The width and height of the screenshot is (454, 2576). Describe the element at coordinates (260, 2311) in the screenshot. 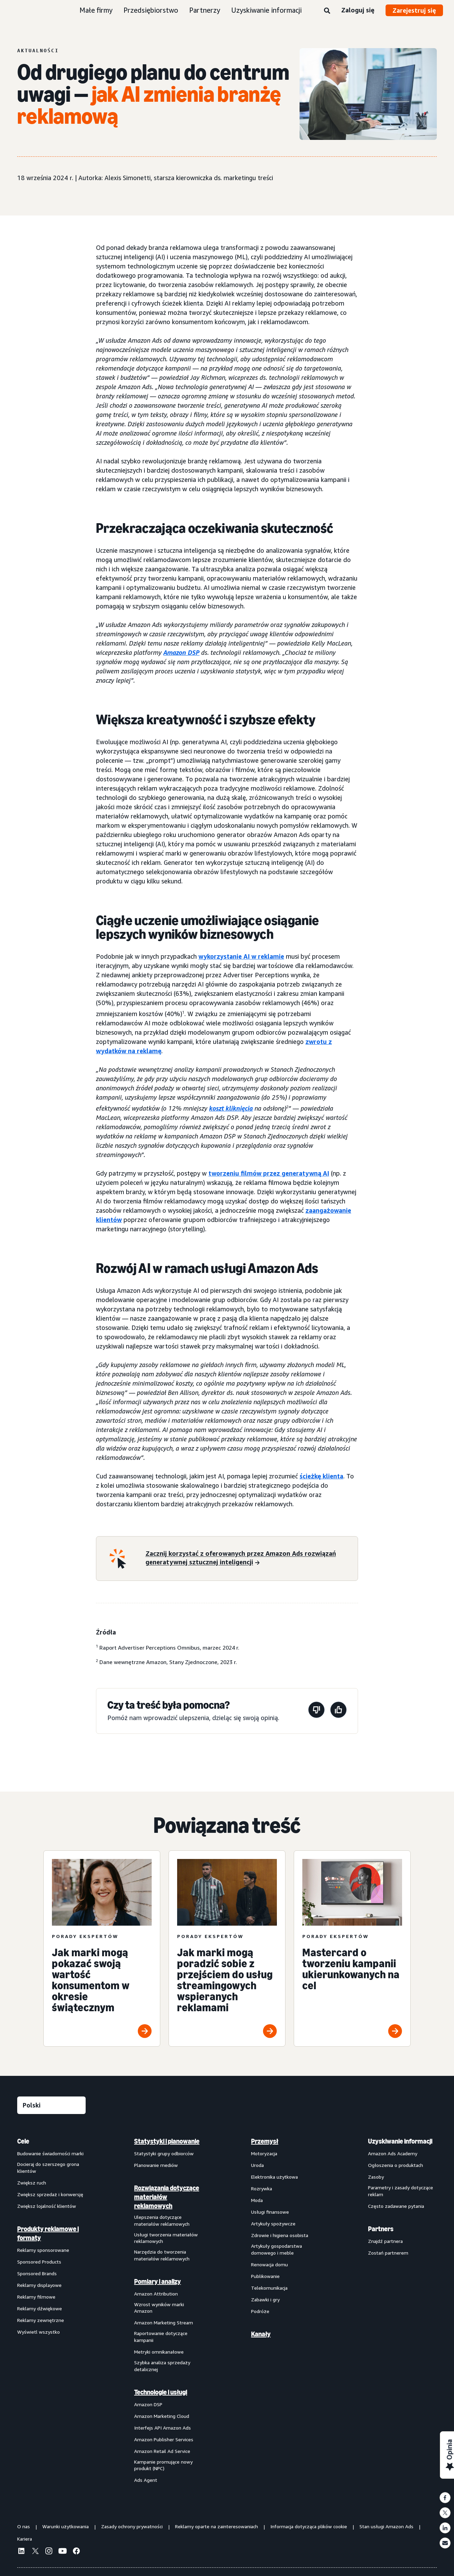

I see `Podróże` at that location.